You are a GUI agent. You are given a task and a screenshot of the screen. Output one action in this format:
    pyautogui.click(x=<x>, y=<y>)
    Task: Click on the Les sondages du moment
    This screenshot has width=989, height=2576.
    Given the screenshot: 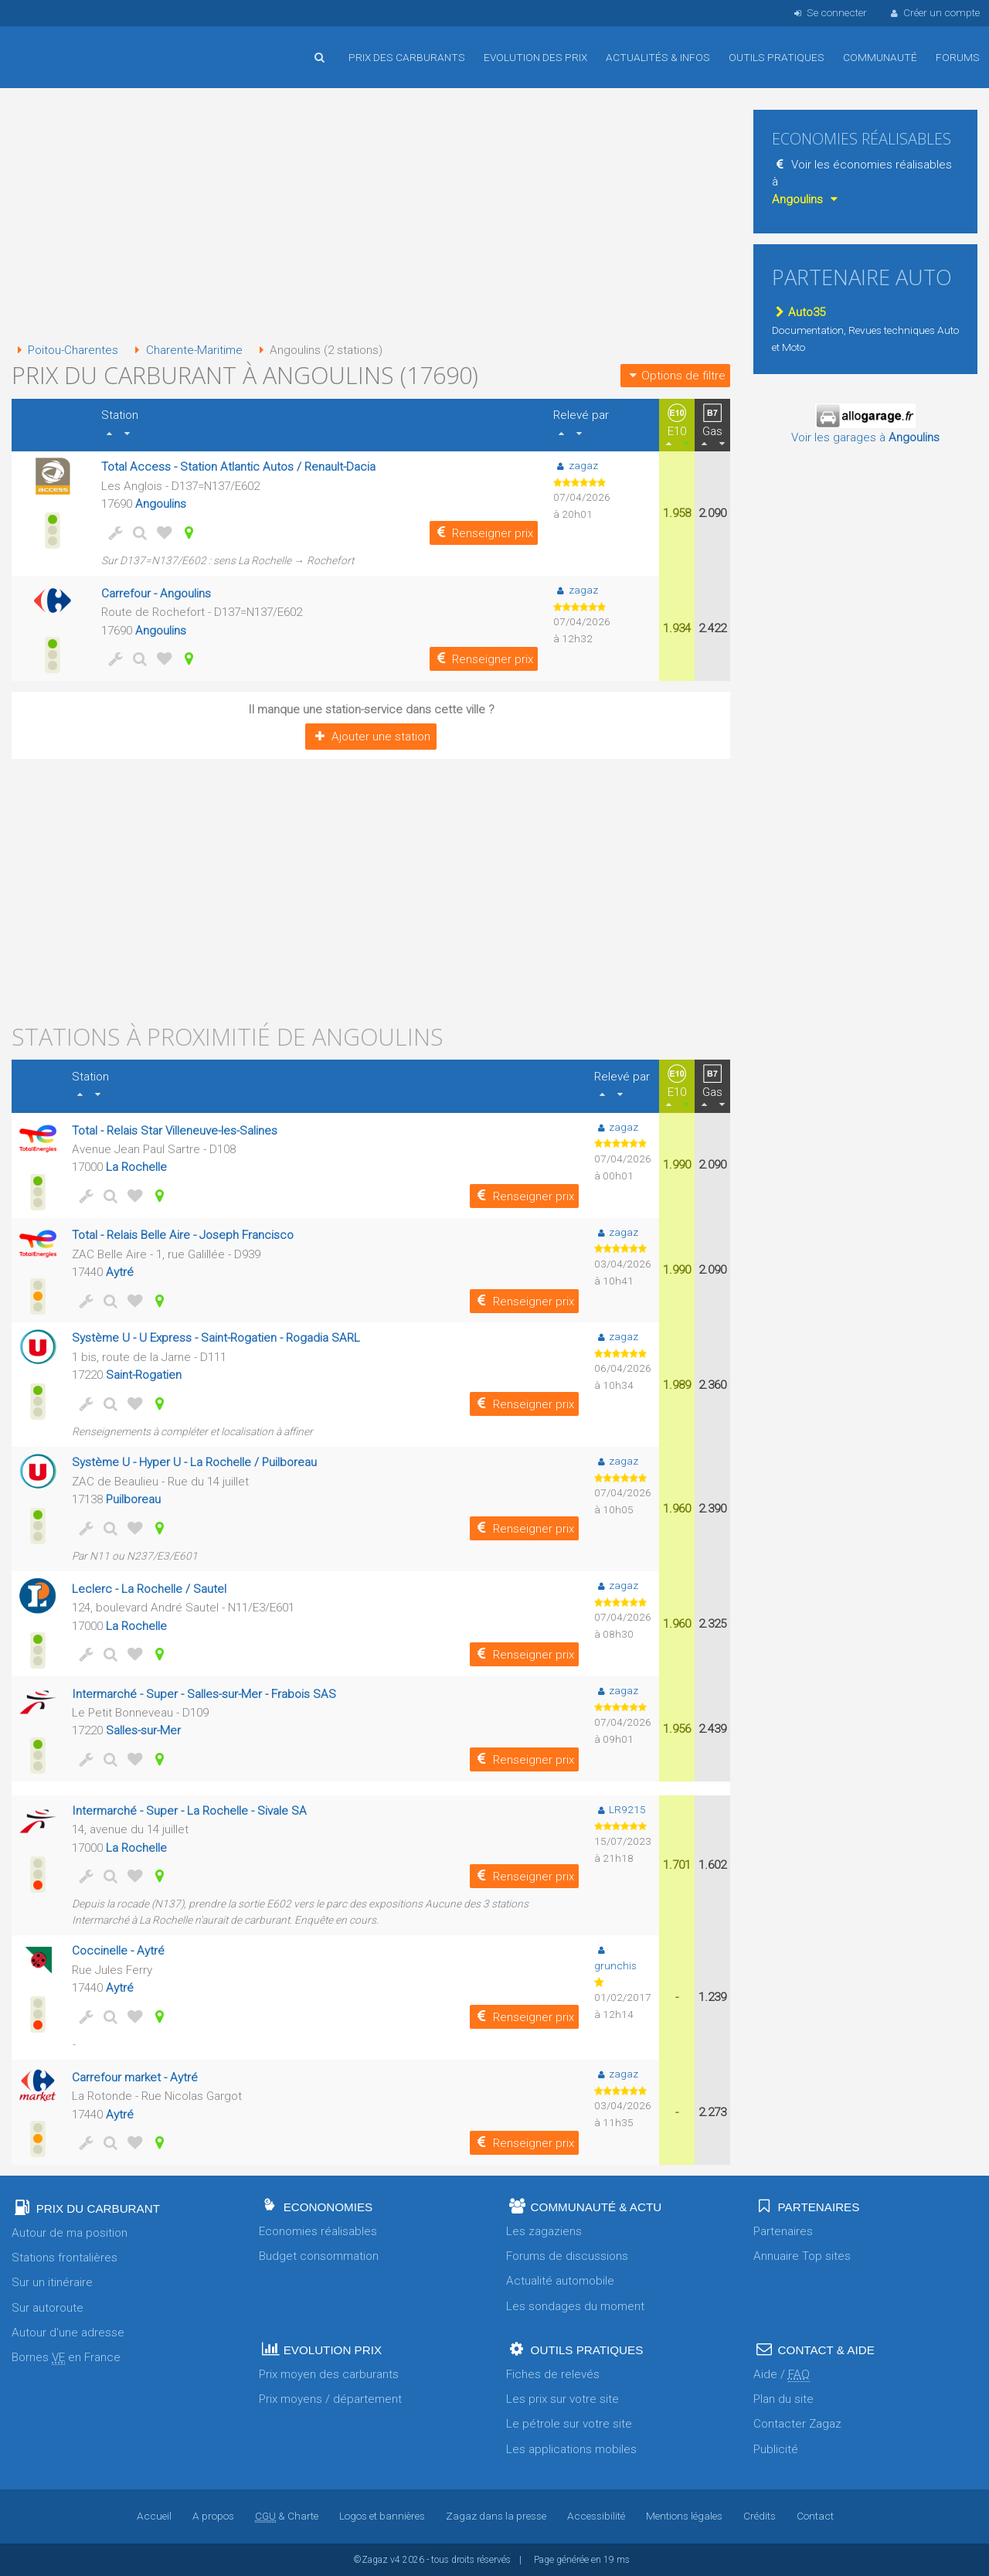 What is the action you would take?
    pyautogui.click(x=575, y=2306)
    